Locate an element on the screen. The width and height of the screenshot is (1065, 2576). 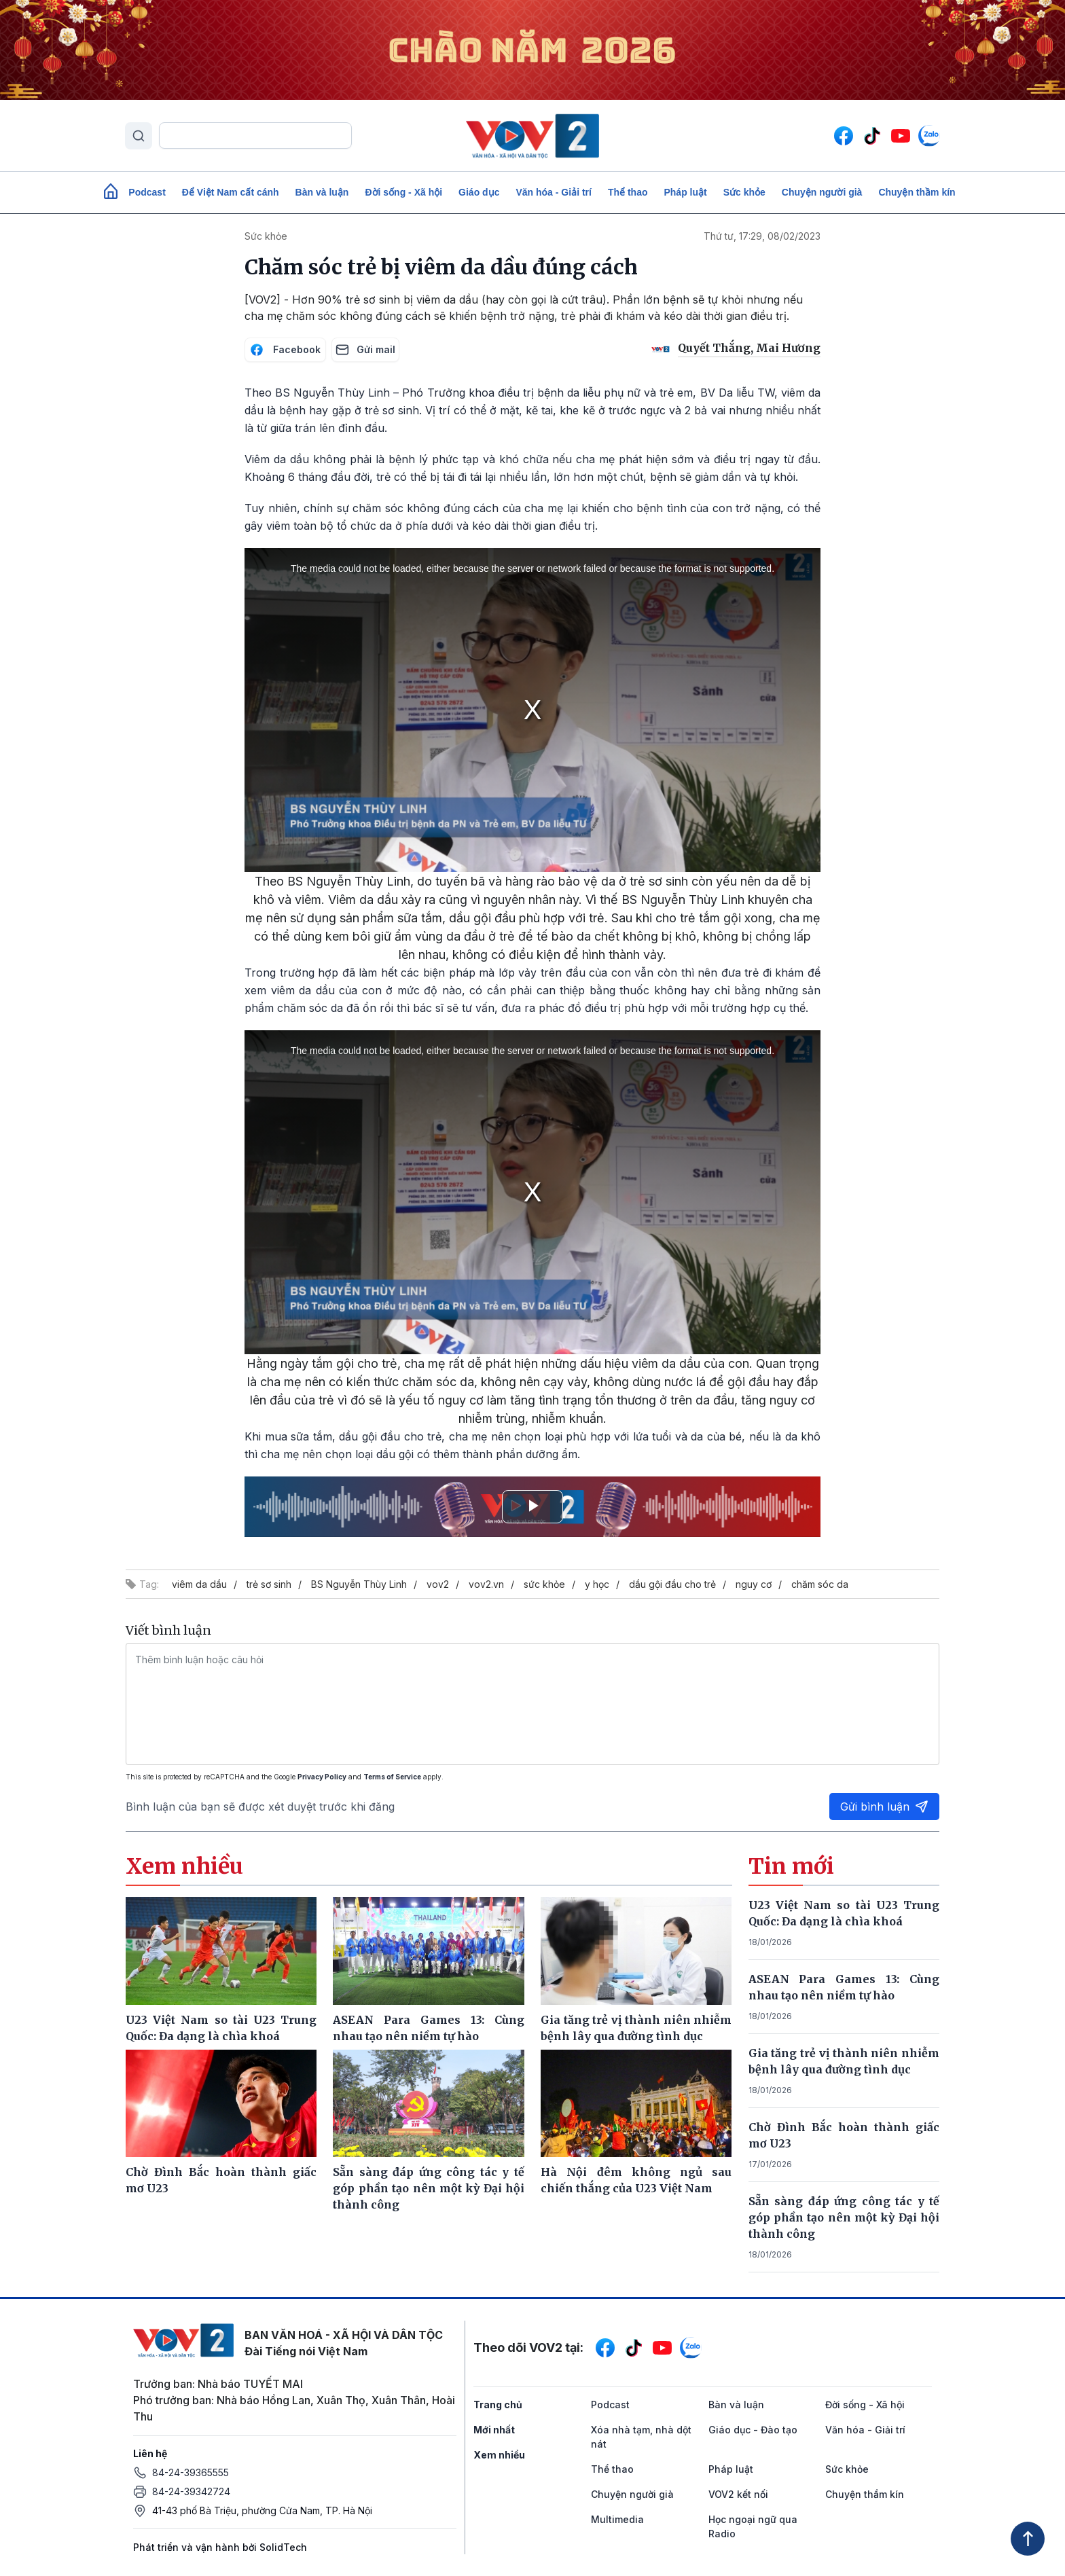
Sức khỏe is located at coordinates (744, 192).